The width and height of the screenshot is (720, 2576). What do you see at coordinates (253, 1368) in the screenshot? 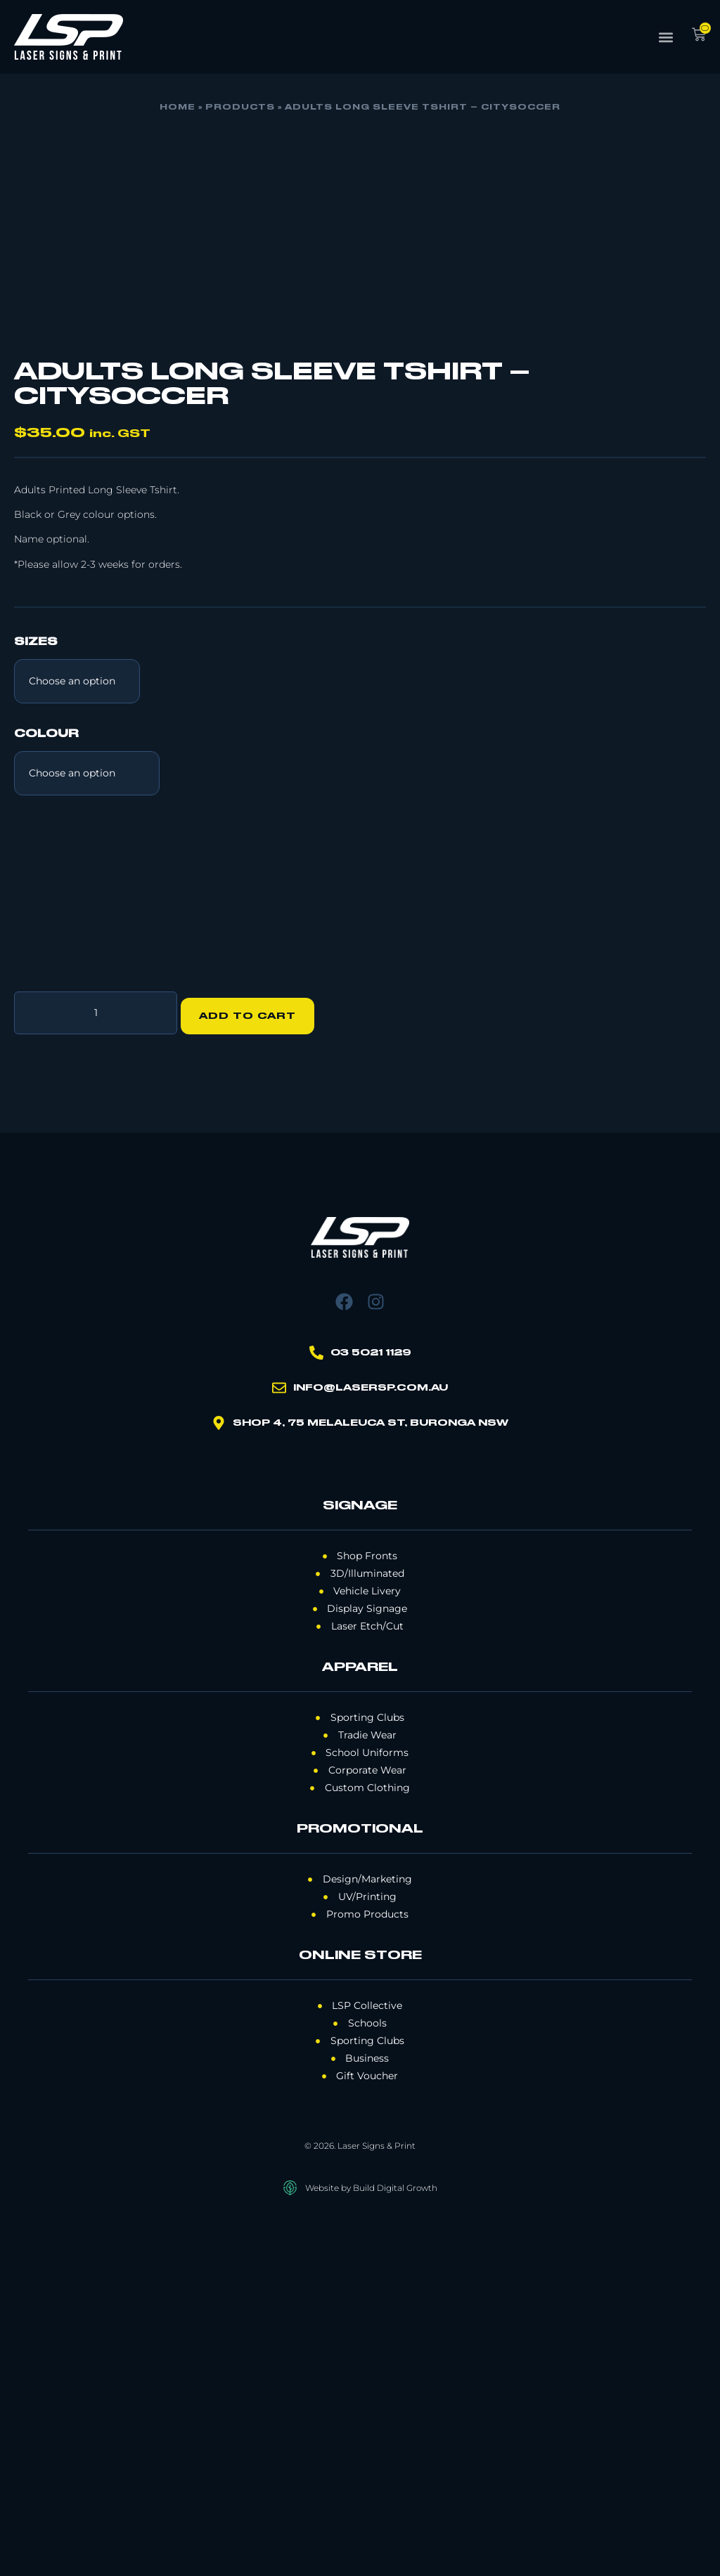
I see `Add to cart` at bounding box center [253, 1368].